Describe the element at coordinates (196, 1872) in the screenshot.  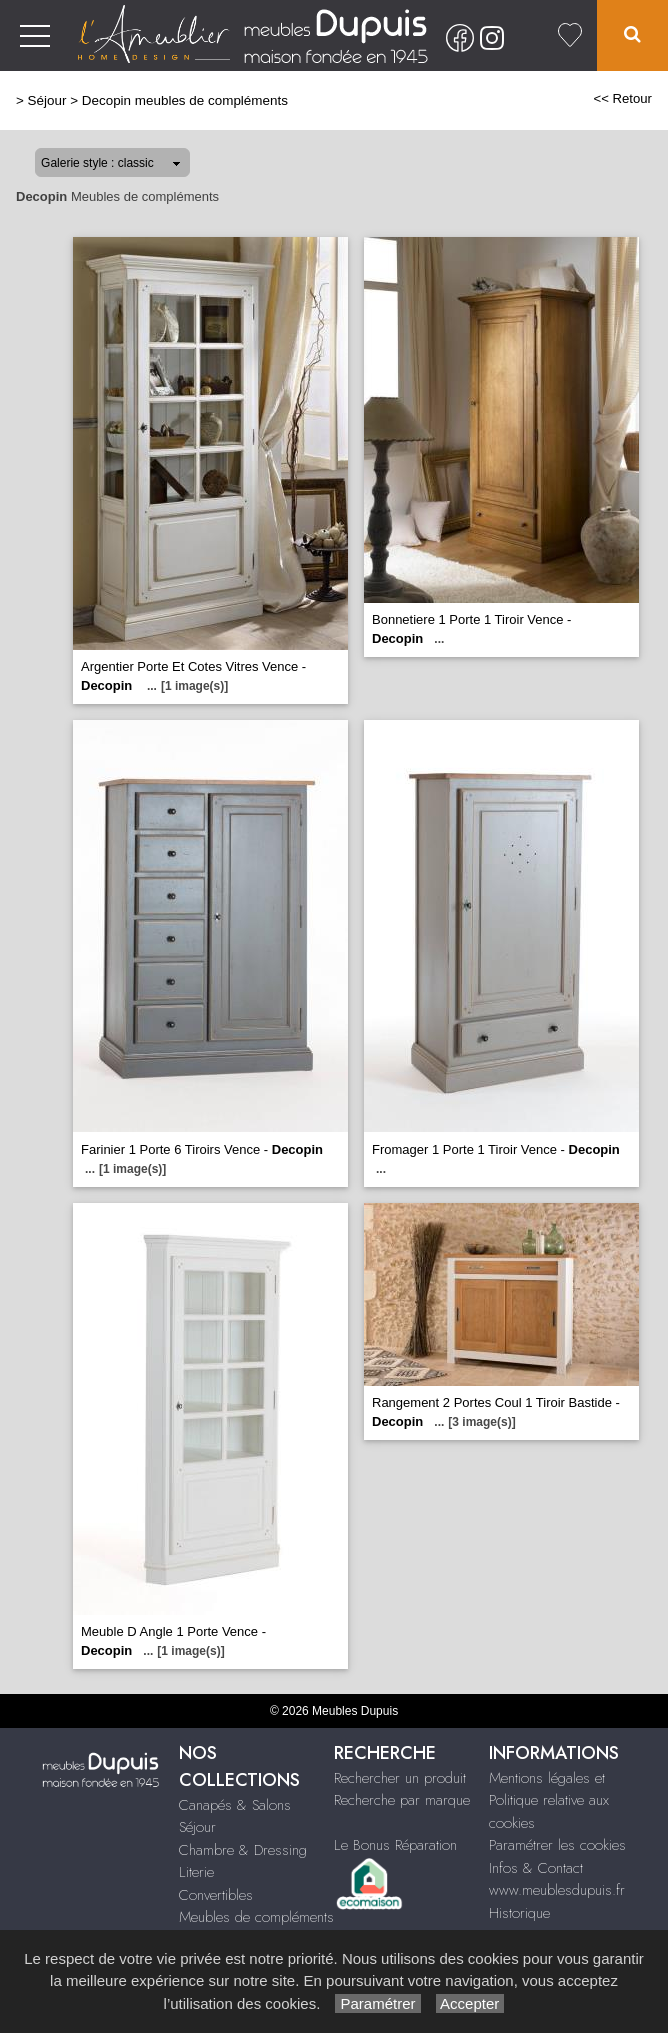
I see `Literie` at that location.